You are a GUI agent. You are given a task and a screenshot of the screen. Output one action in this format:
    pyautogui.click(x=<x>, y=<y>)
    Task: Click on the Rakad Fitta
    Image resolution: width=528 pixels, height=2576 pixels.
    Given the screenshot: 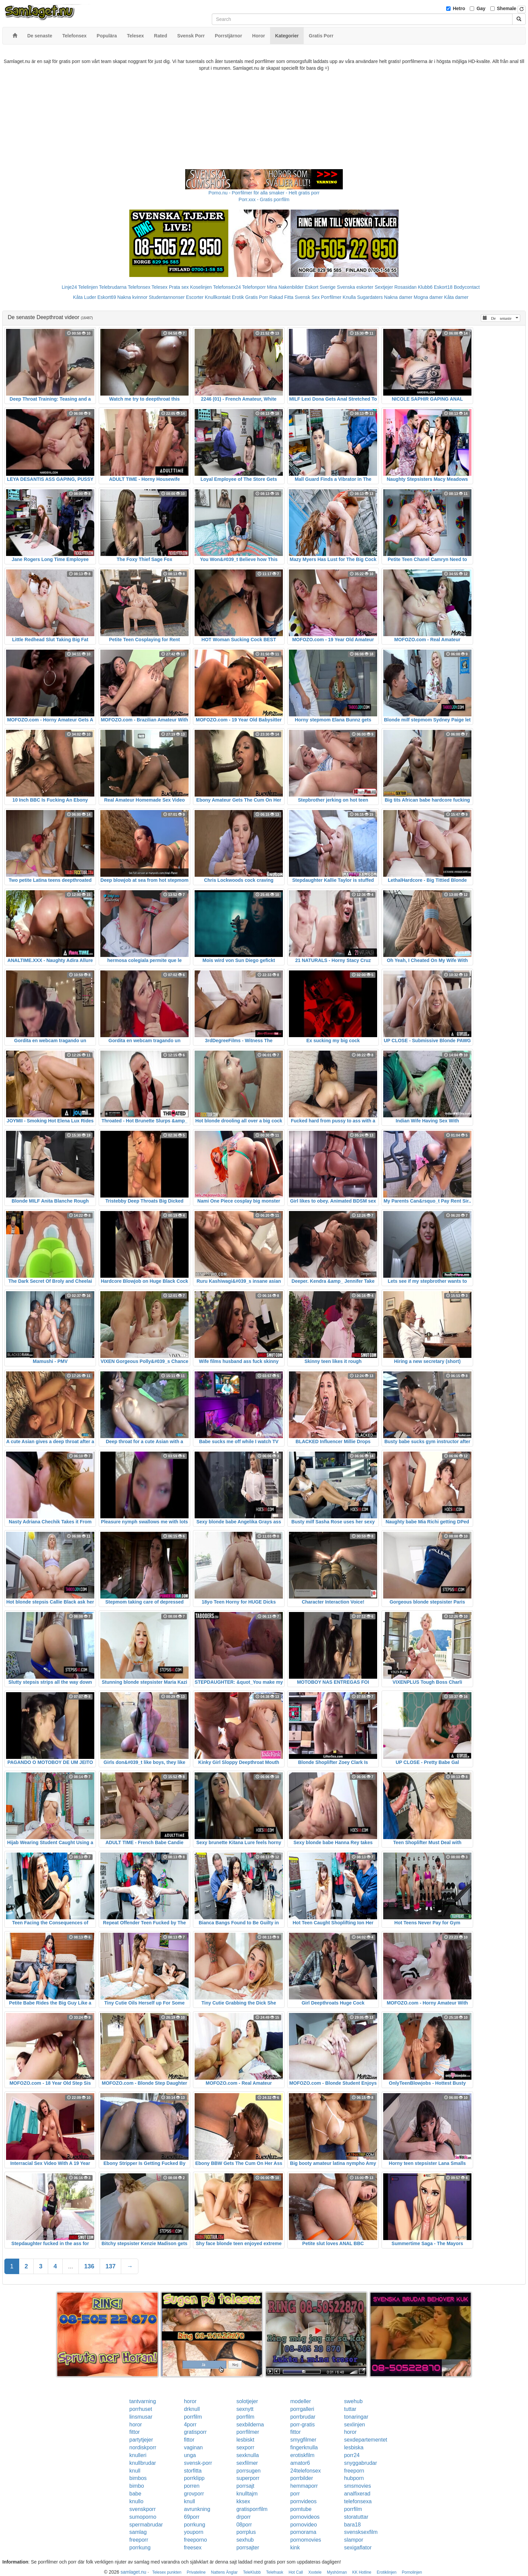 What is the action you would take?
    pyautogui.click(x=281, y=297)
    